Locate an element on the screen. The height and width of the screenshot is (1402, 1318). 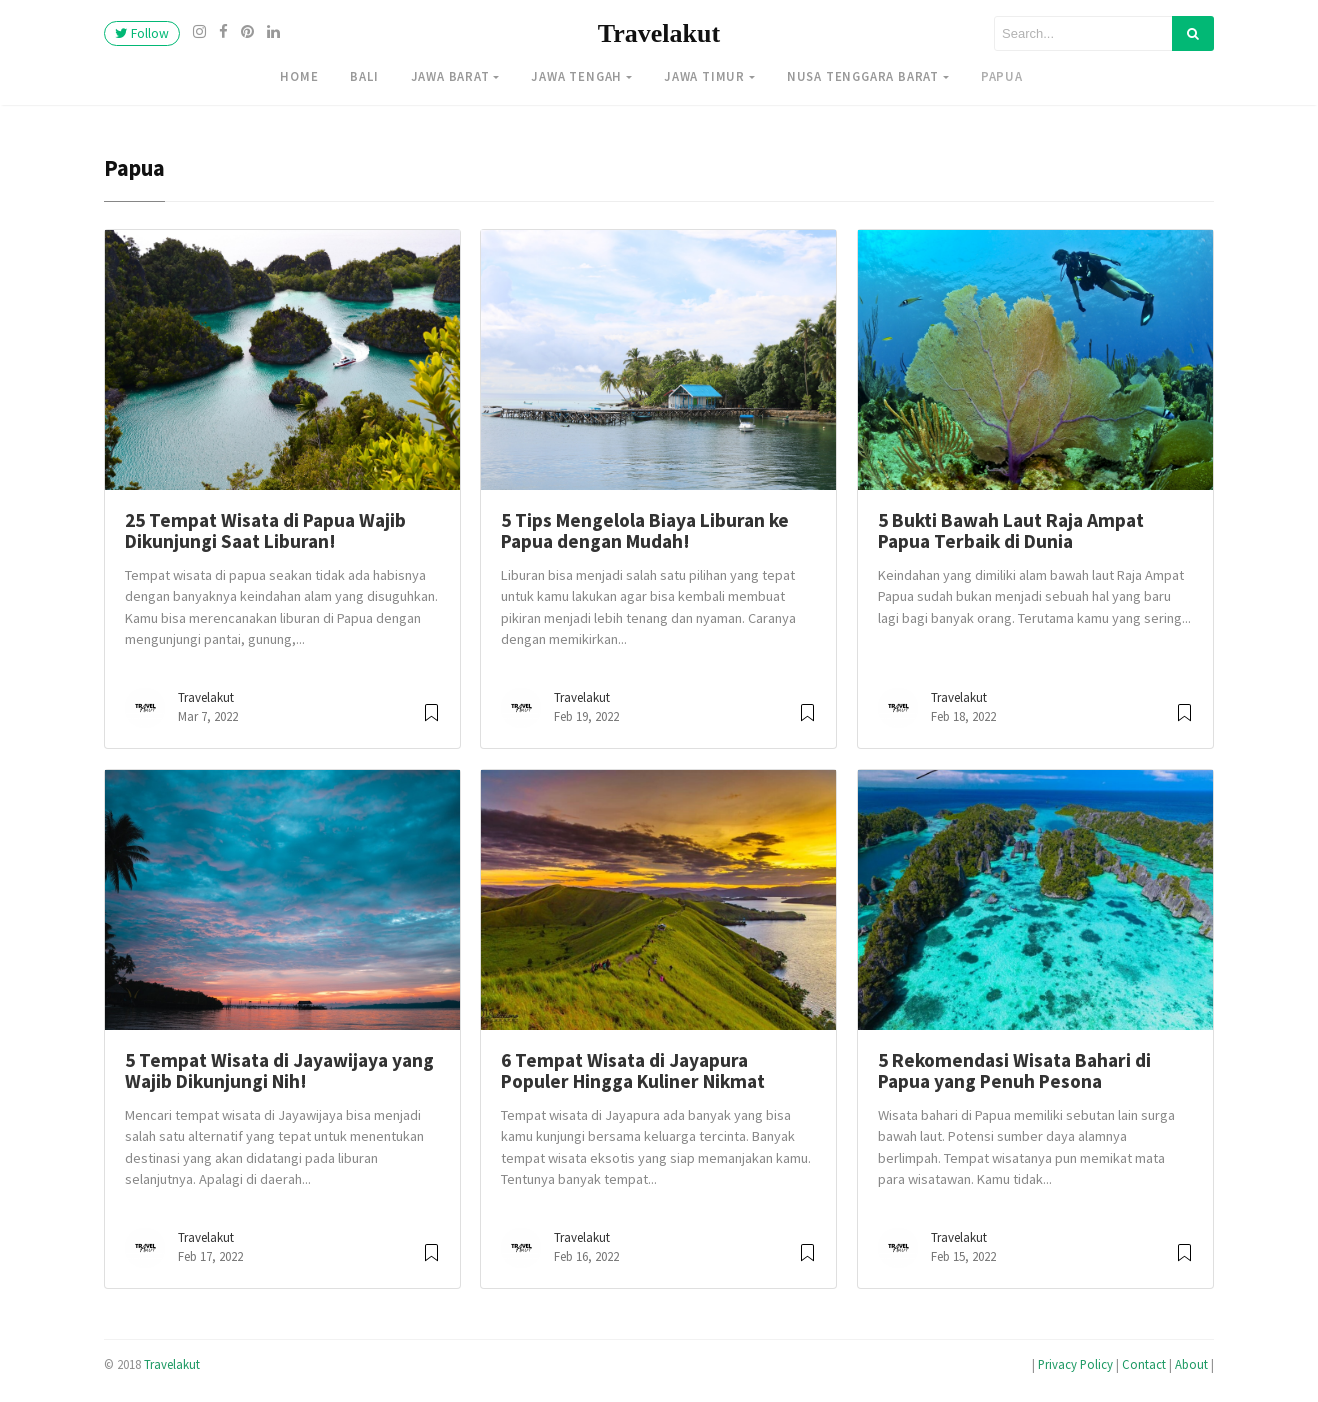
Bali is located at coordinates (364, 76).